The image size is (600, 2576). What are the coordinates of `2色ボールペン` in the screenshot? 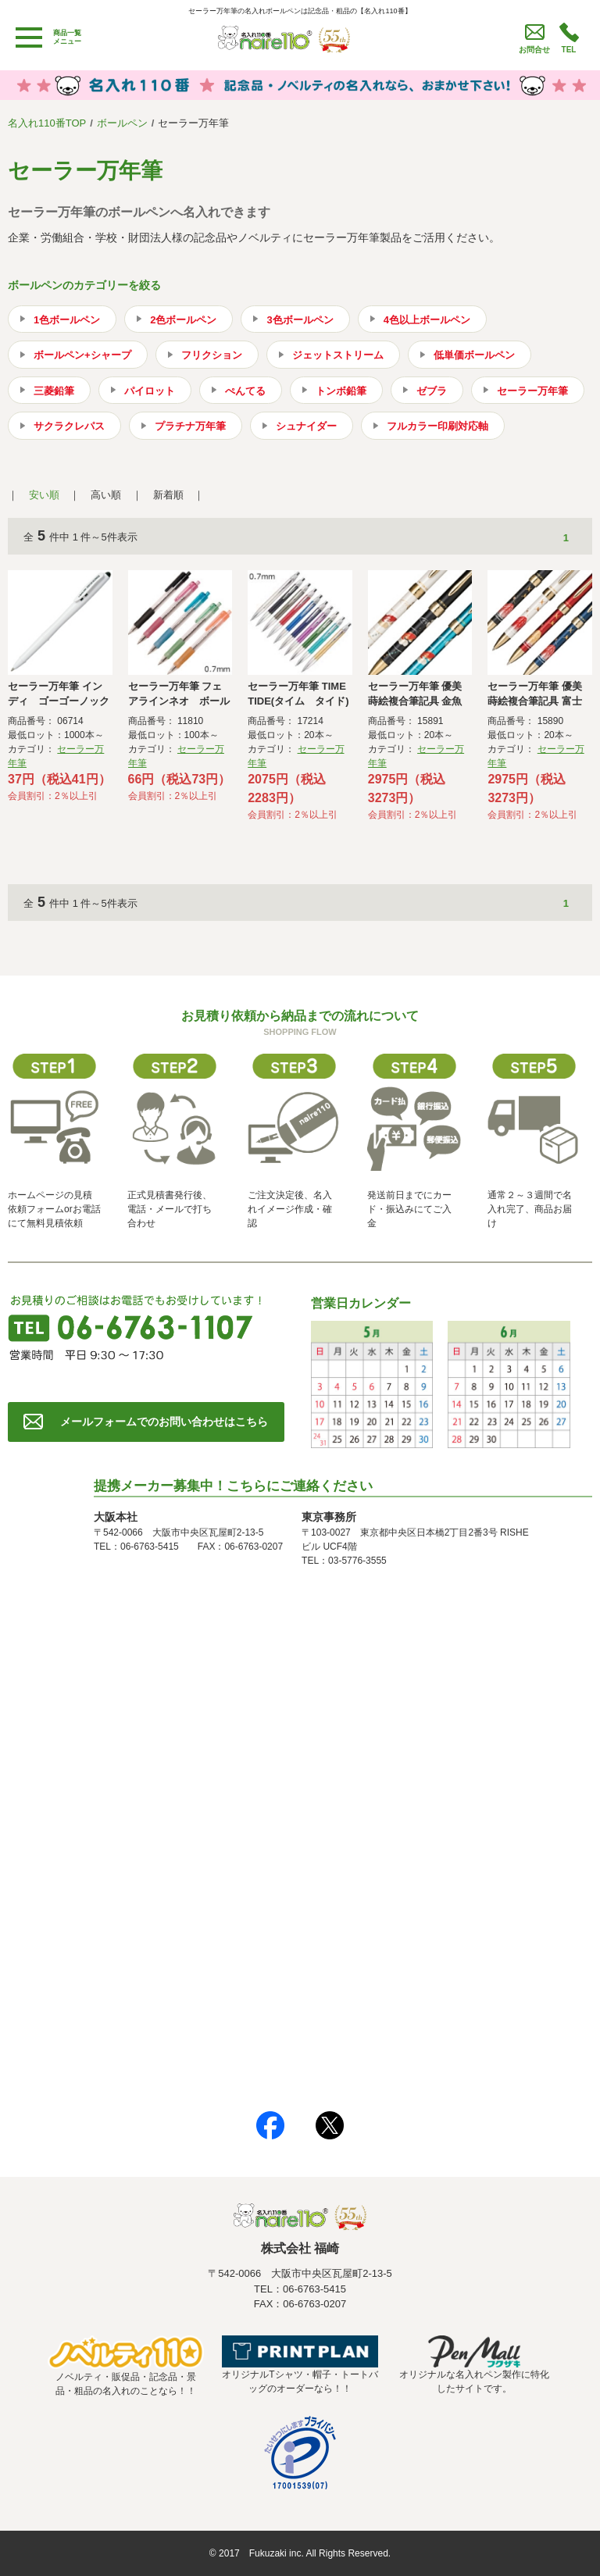 It's located at (183, 320).